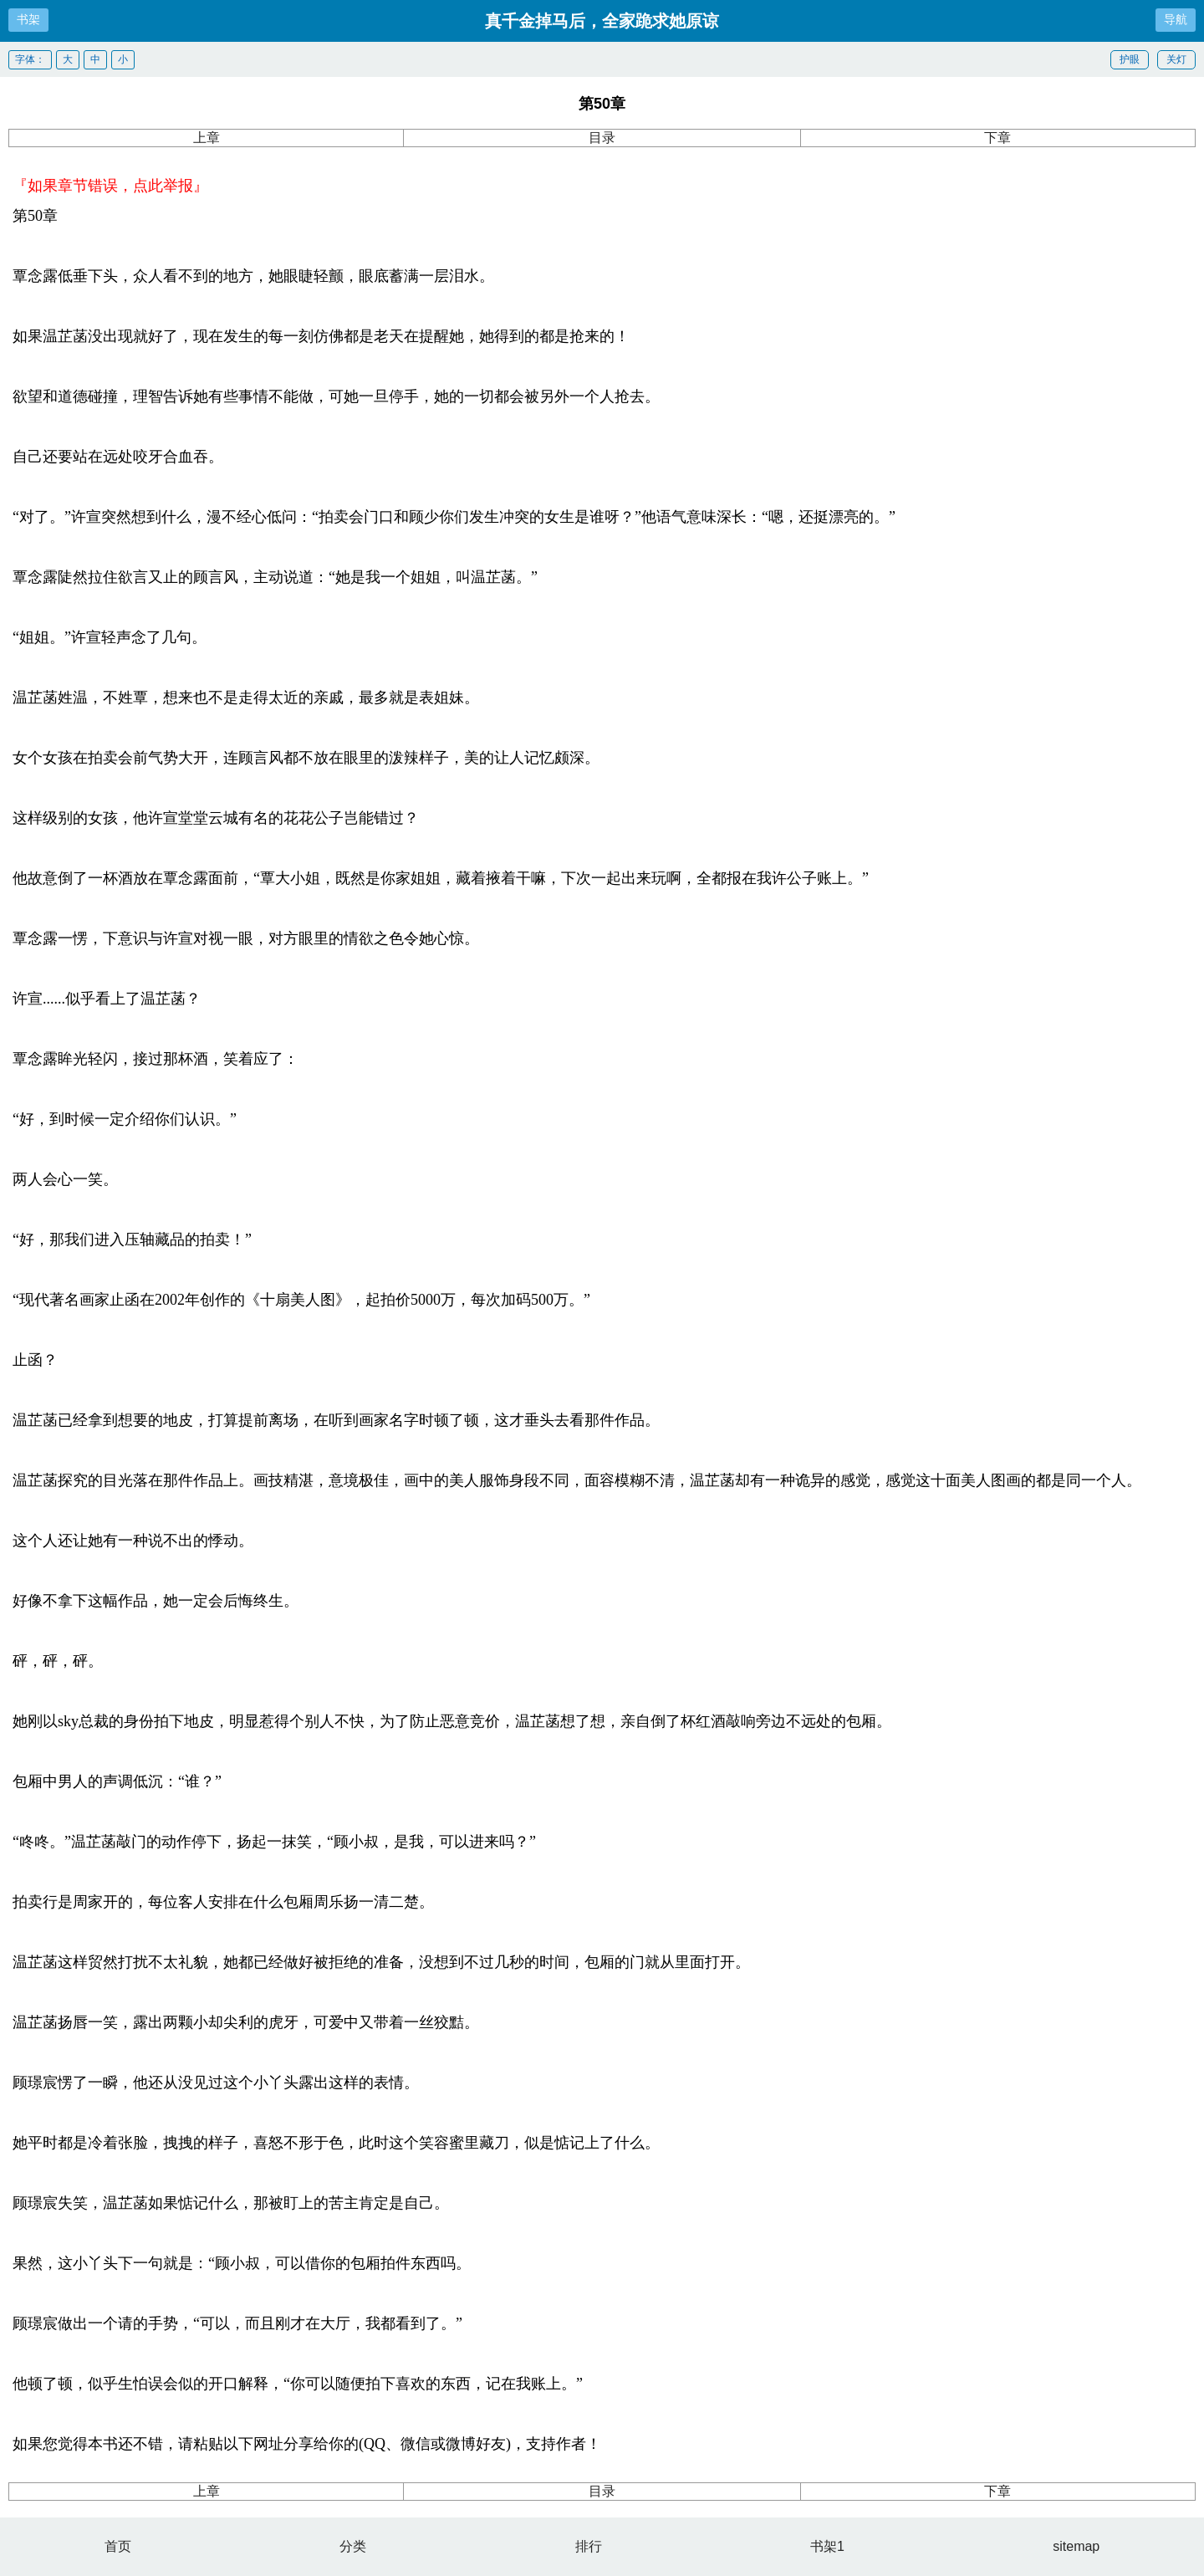  What do you see at coordinates (588, 2546) in the screenshot?
I see `排行` at bounding box center [588, 2546].